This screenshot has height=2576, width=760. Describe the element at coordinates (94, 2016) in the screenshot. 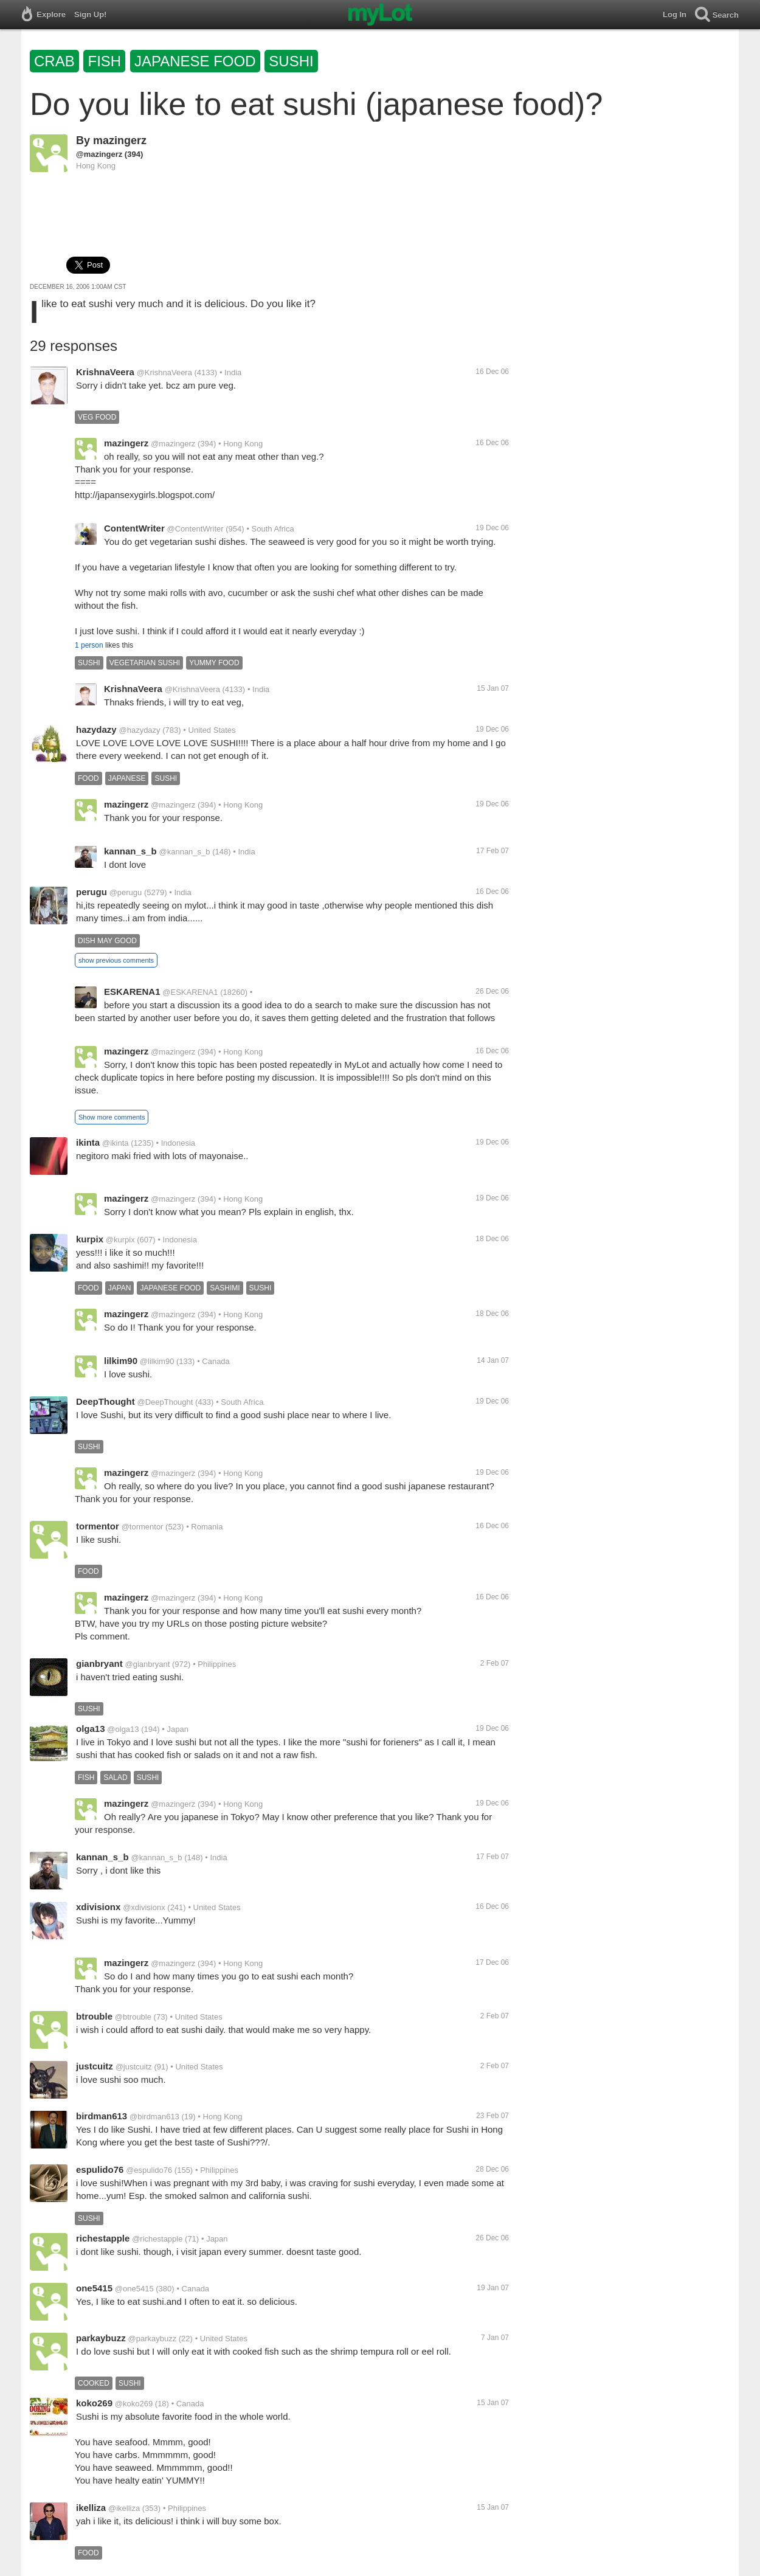

I see `btrouble` at that location.